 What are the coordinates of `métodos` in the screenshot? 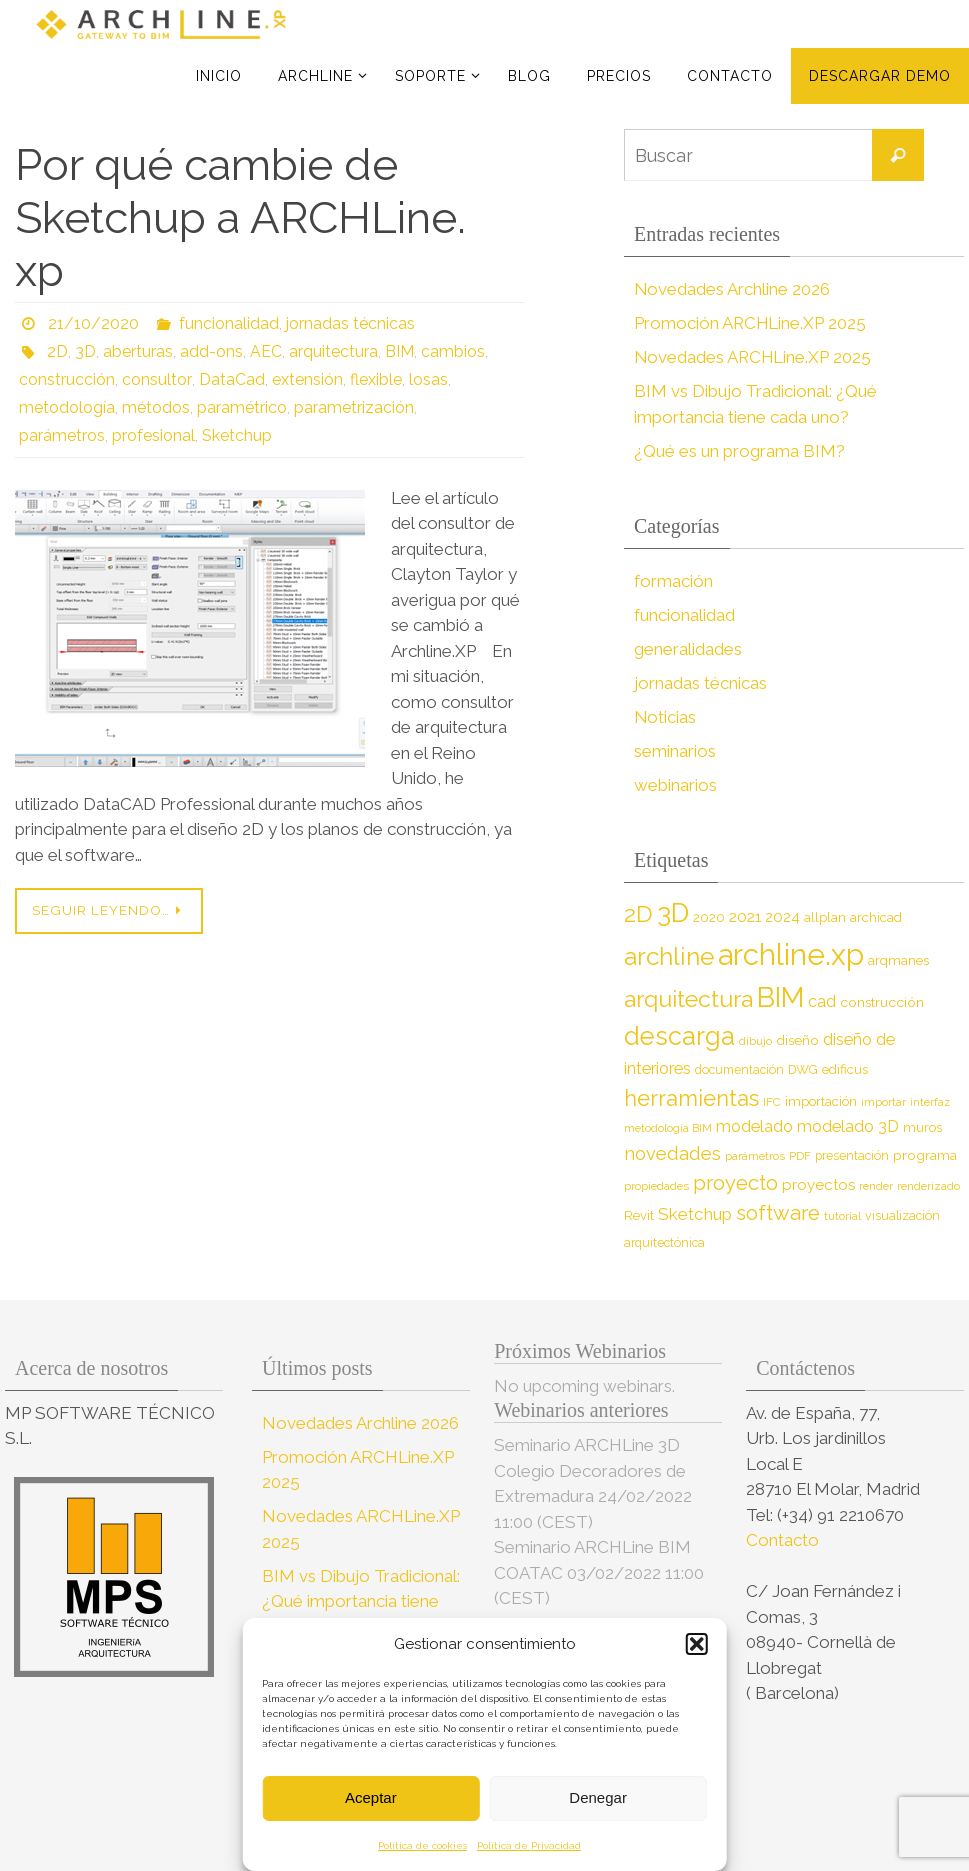 It's located at (156, 407).